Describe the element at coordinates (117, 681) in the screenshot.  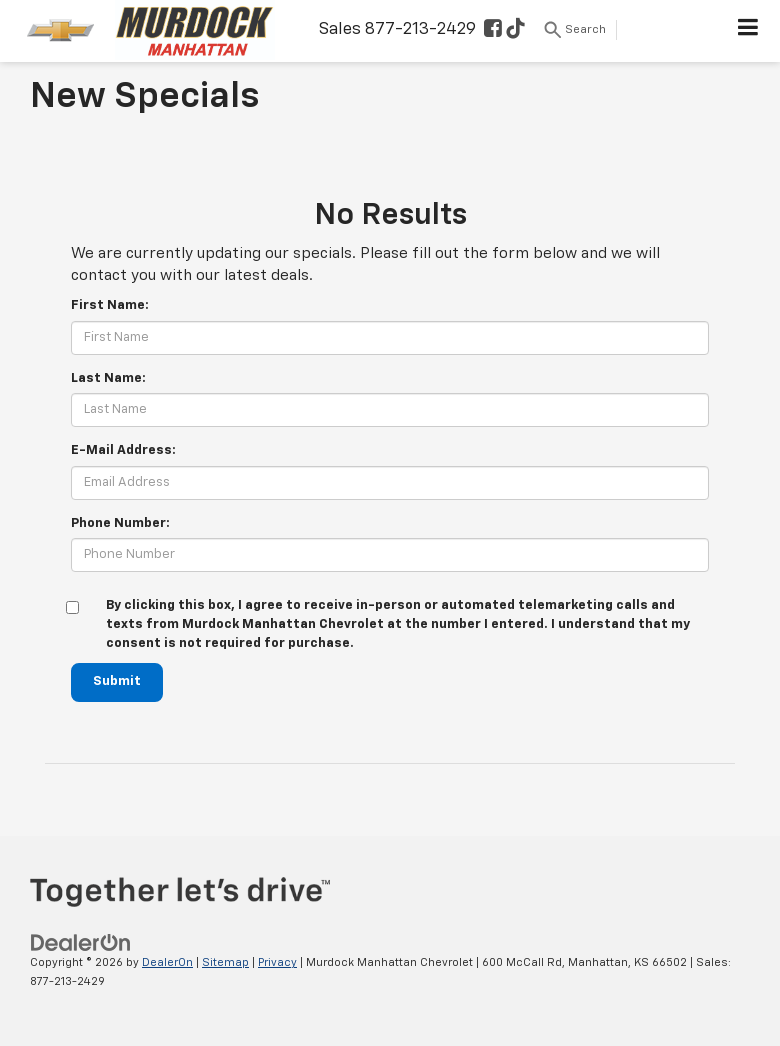
I see `Submit` at that location.